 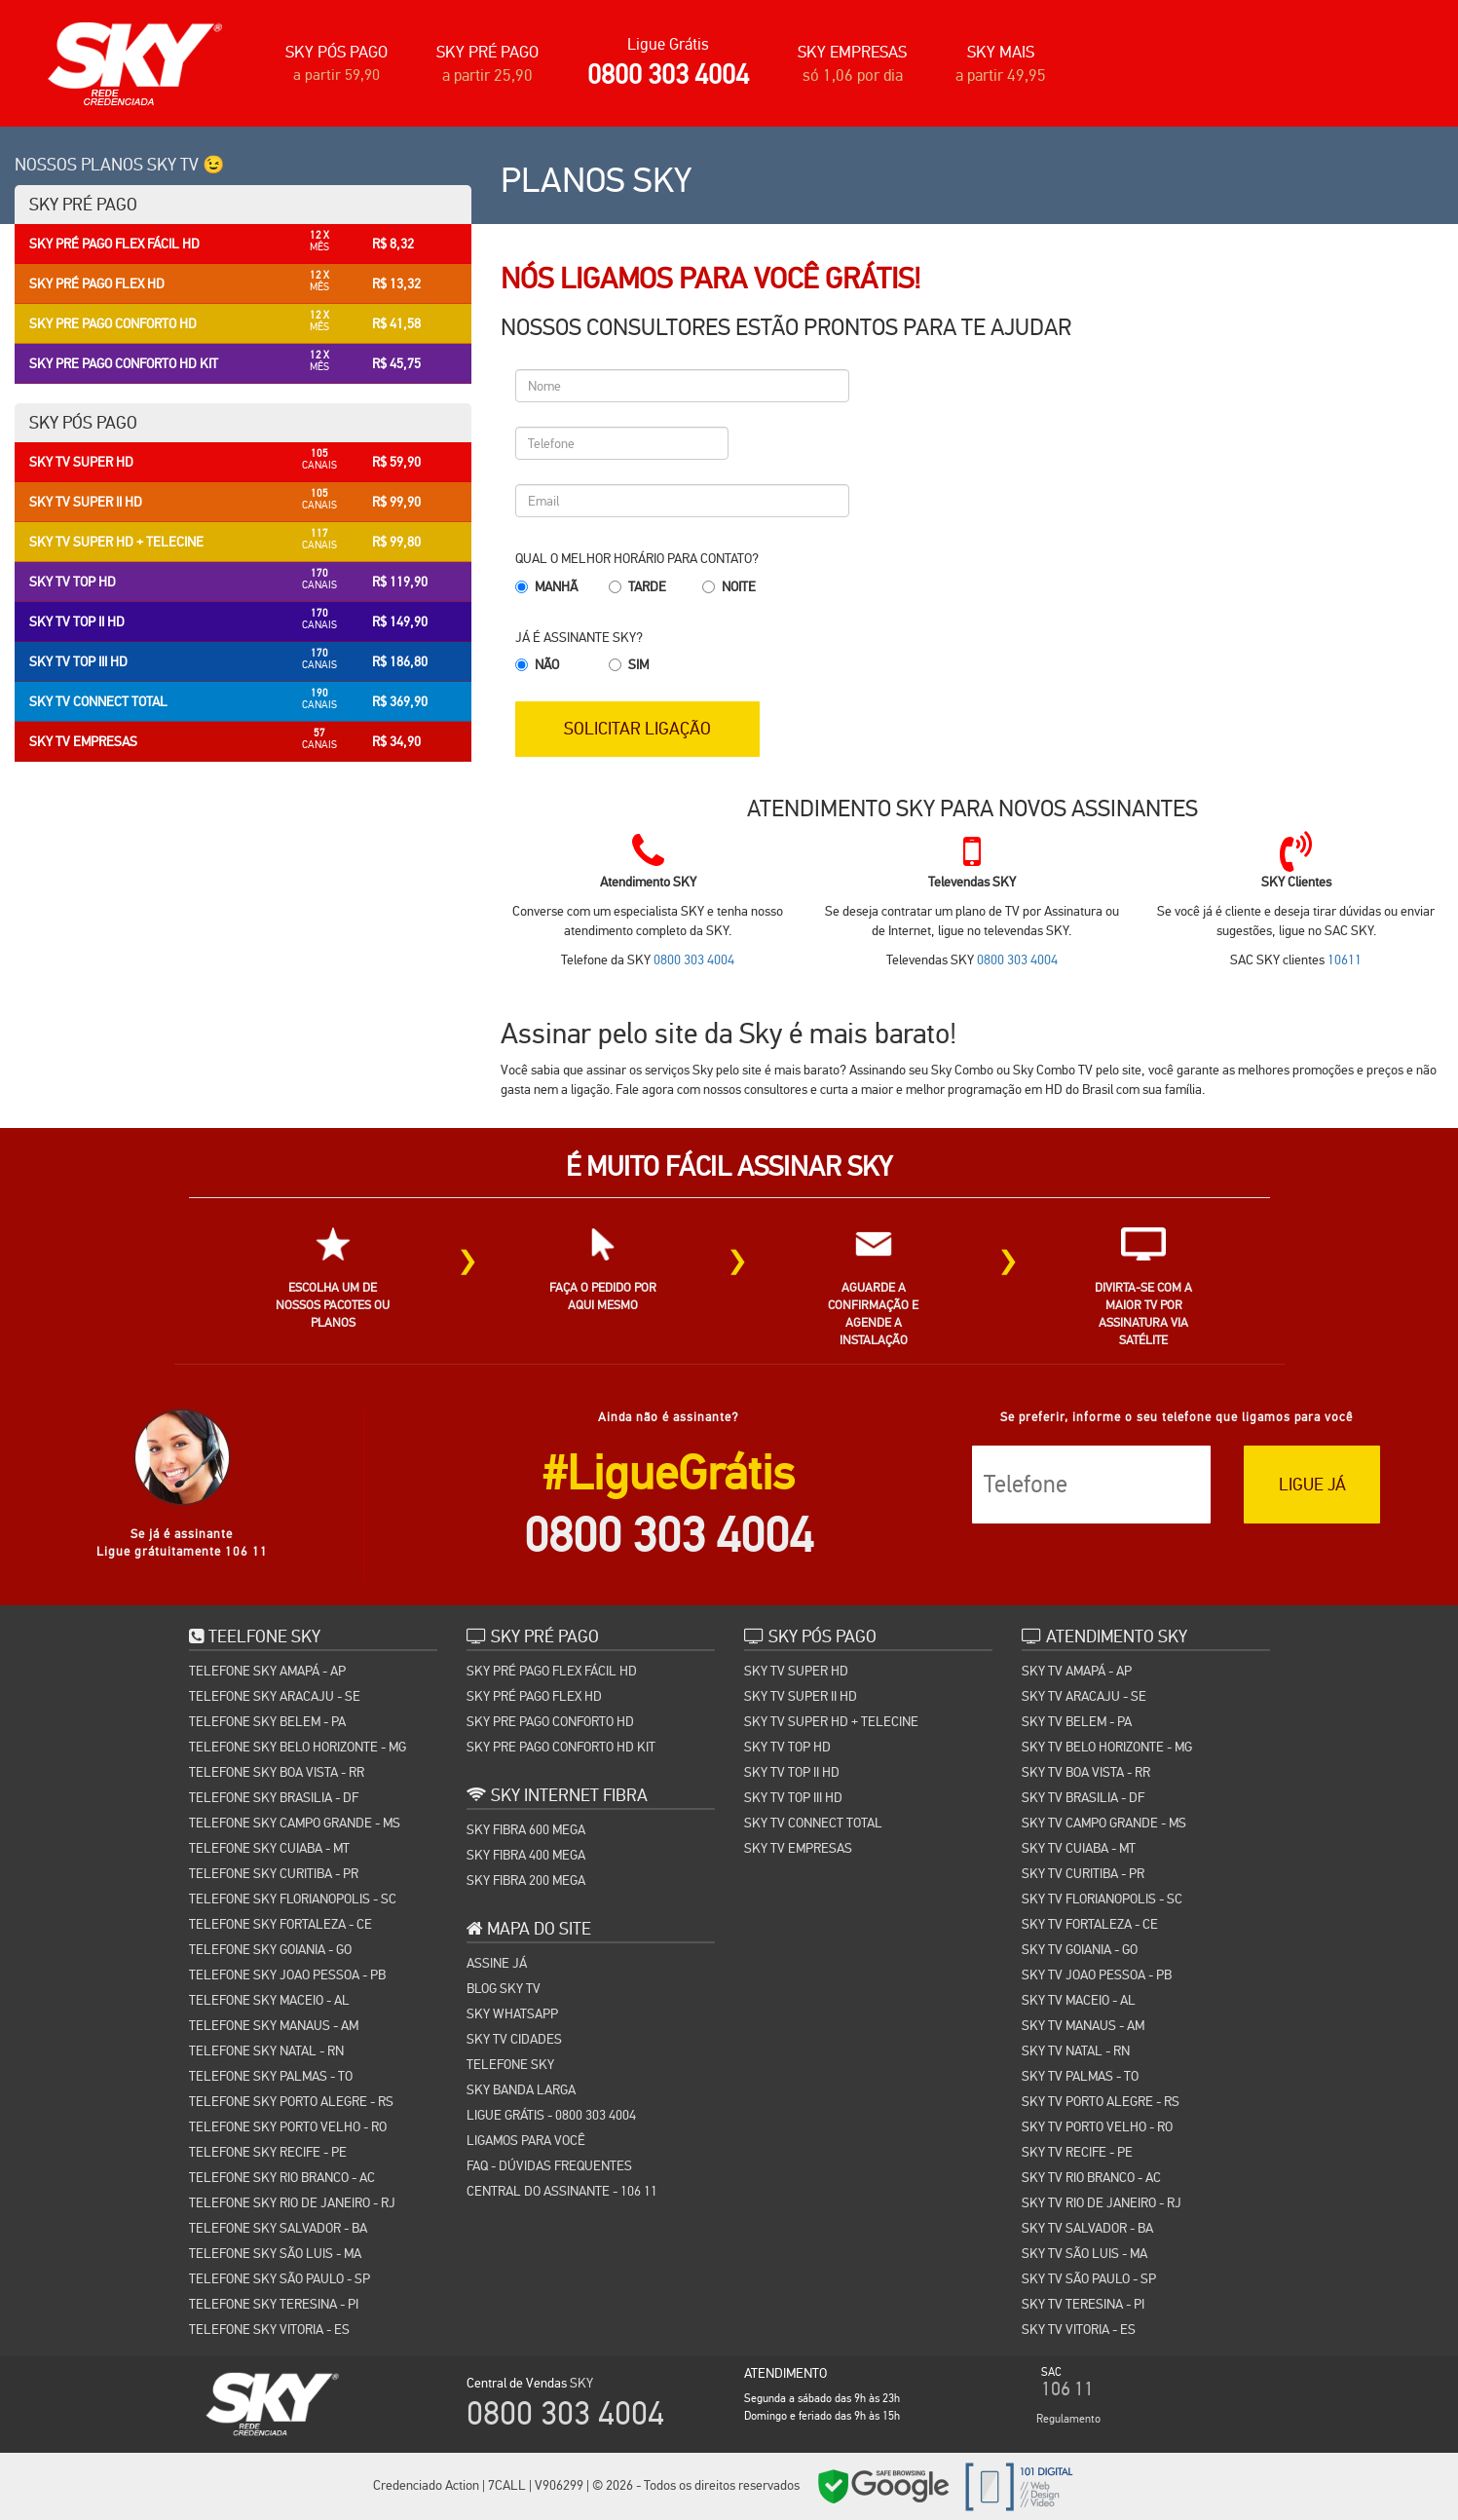 I want to click on 0800 303 4004, so click(x=668, y=74).